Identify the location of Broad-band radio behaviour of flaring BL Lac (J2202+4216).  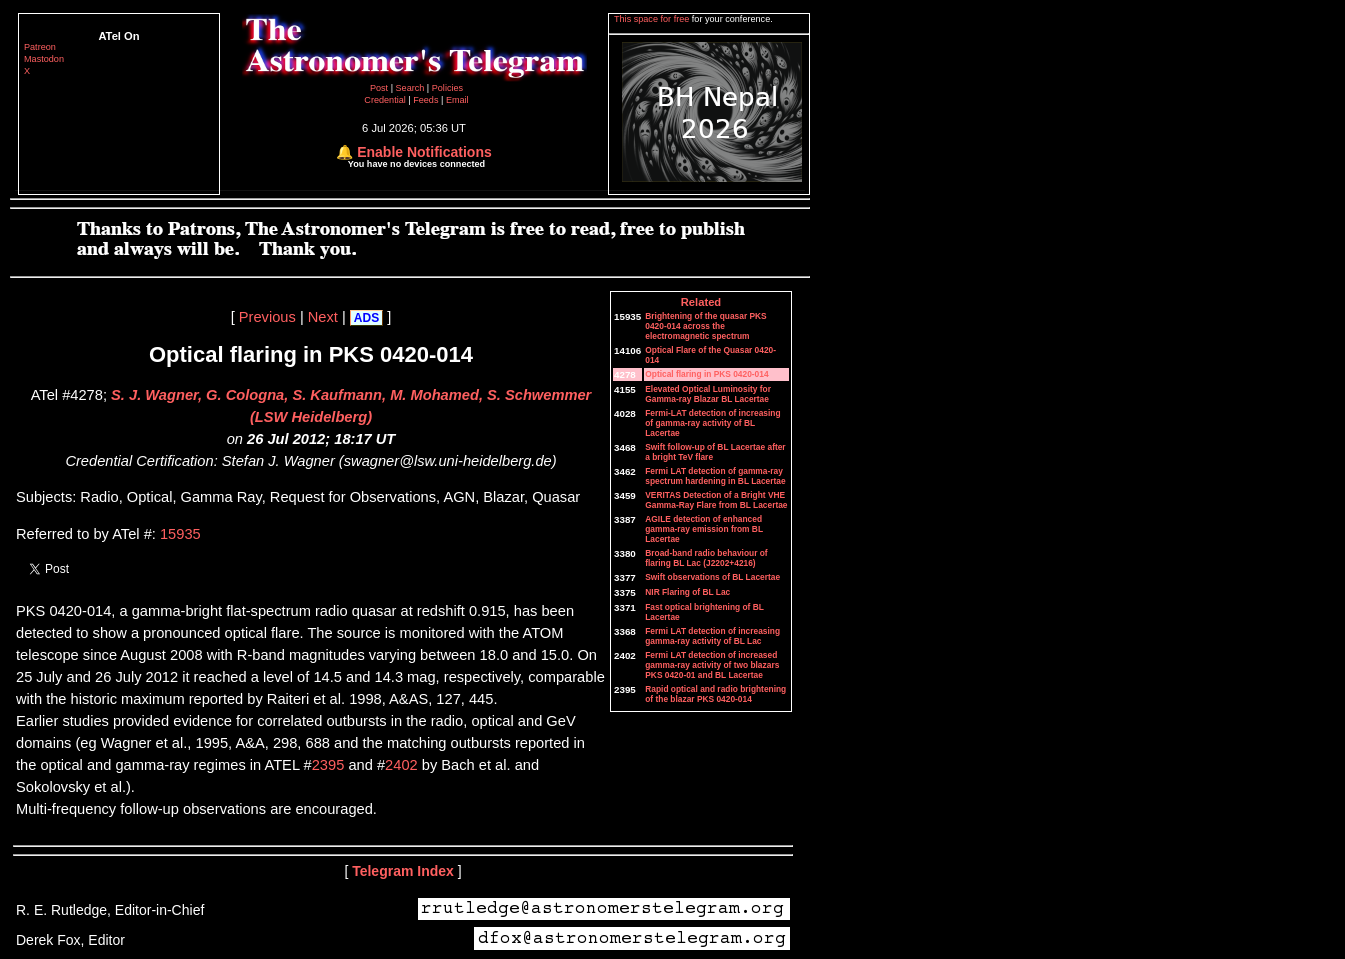
(706, 558).